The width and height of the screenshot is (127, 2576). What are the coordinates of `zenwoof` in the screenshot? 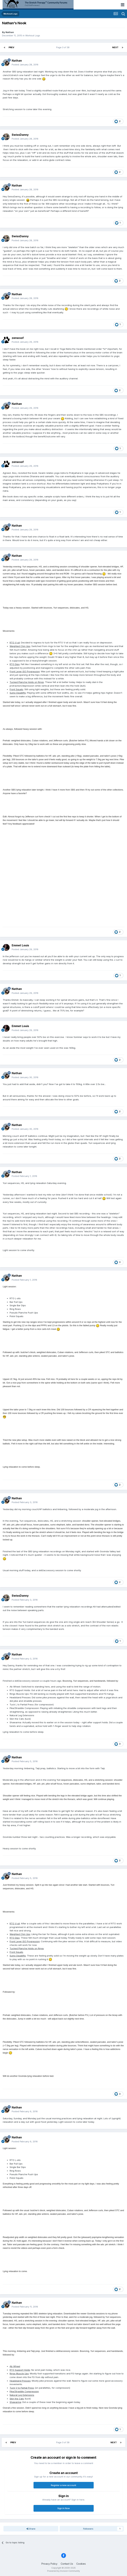 It's located at (18, 338).